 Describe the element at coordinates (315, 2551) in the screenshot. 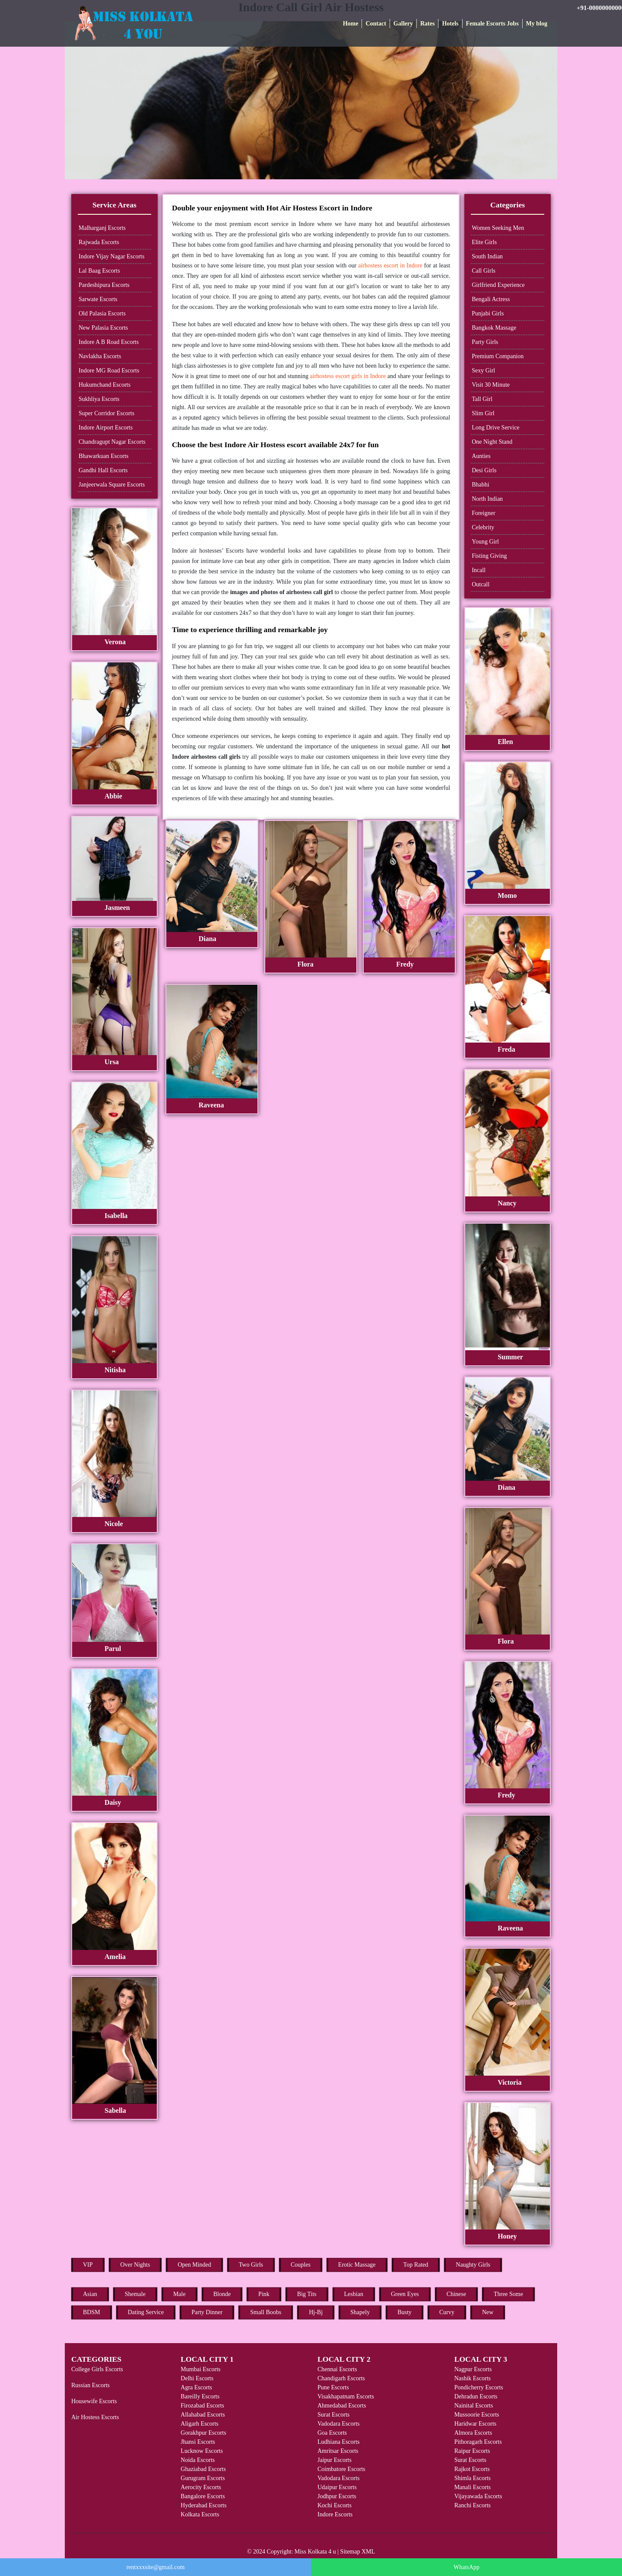

I see `Miss Kolkata 4 u` at that location.